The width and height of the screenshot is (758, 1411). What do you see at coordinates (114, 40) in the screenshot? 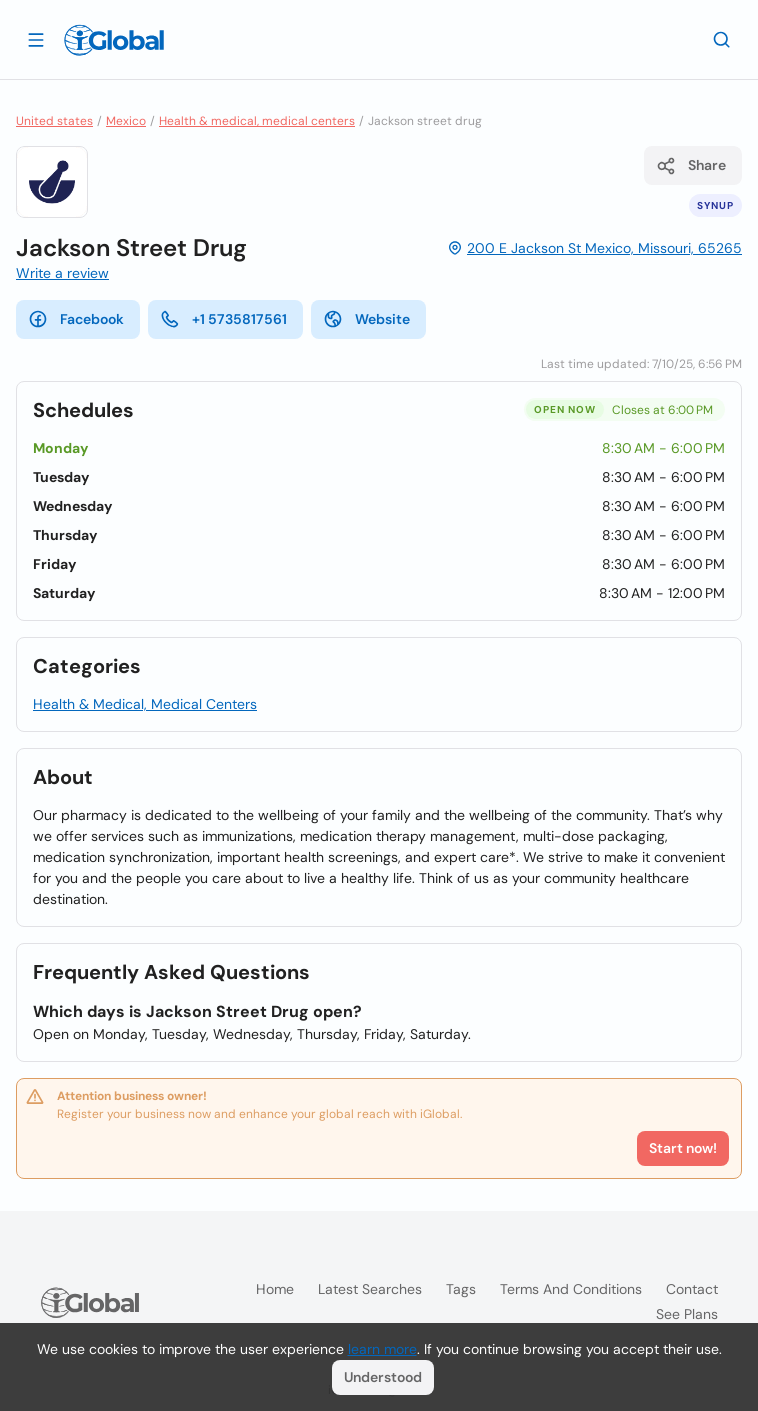
I see `[Logo]` at bounding box center [114, 40].